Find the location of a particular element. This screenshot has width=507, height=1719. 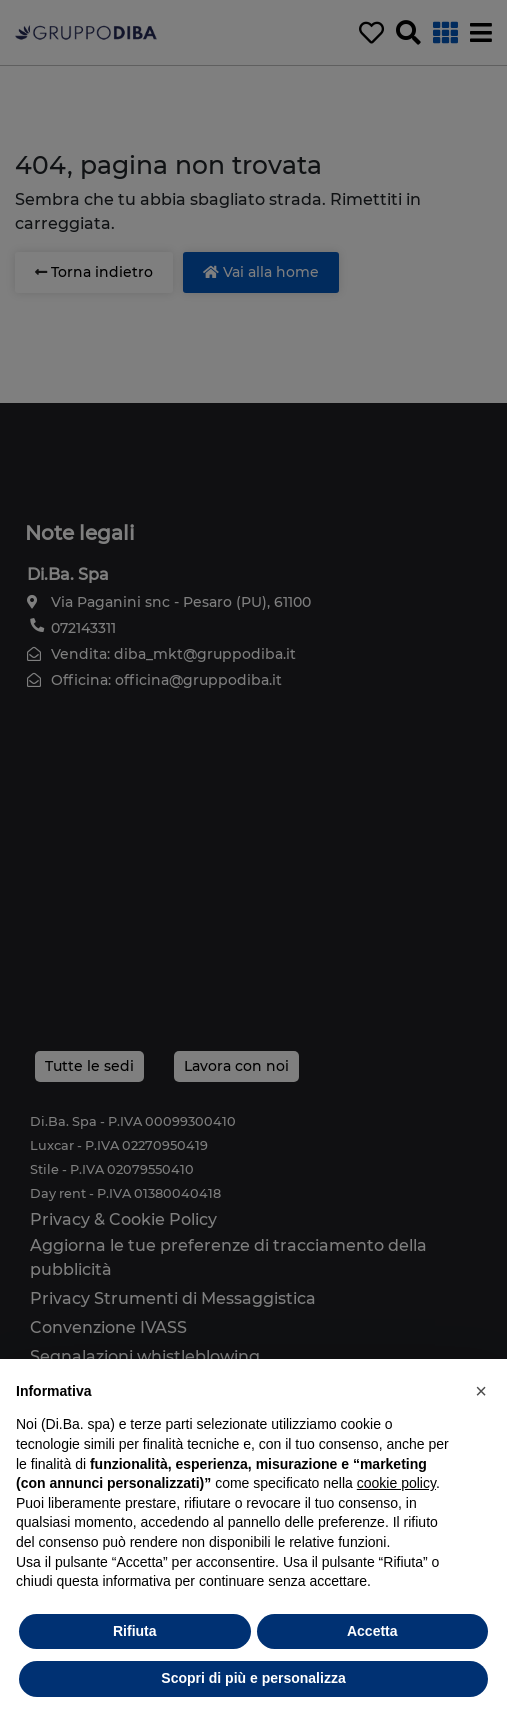

Rifiuta [button] is located at coordinates (135, 1631).